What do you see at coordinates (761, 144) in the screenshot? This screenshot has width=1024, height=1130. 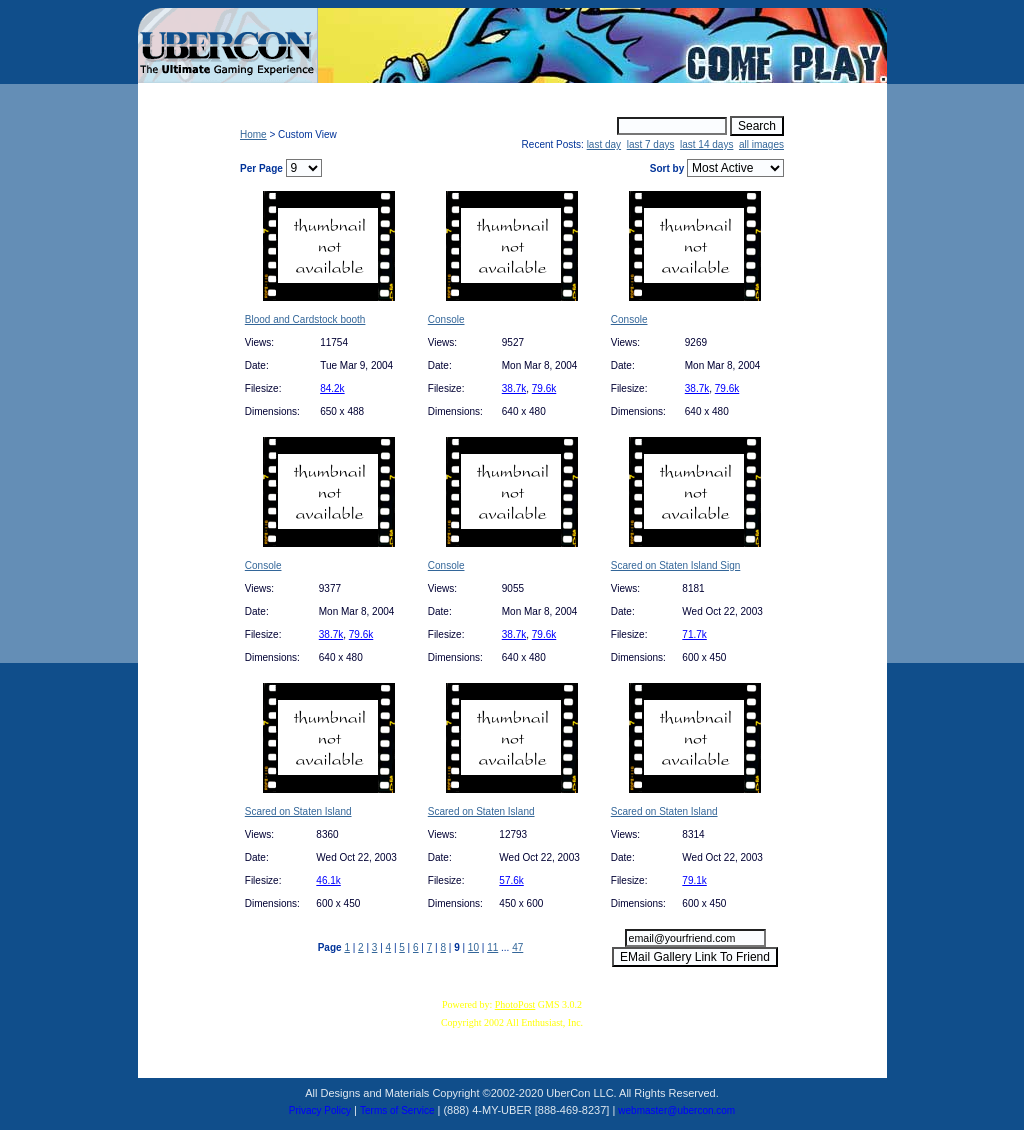 I see `all images` at bounding box center [761, 144].